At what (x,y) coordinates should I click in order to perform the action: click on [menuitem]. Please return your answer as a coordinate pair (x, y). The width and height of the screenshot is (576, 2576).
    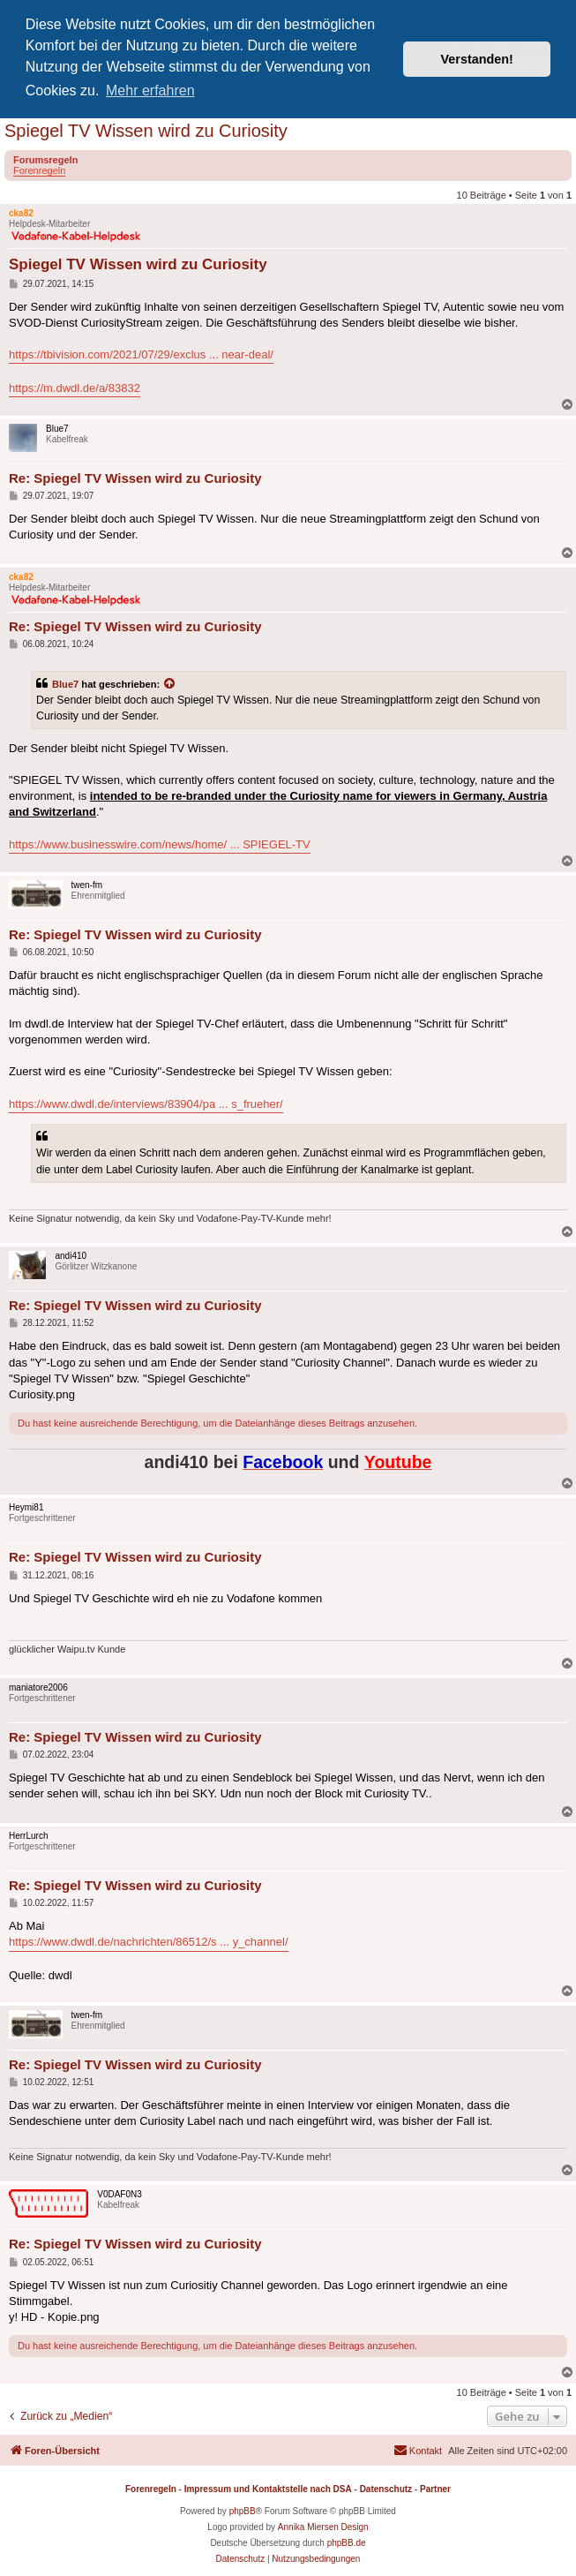
    Looking at the image, I should click on (417, 2450).